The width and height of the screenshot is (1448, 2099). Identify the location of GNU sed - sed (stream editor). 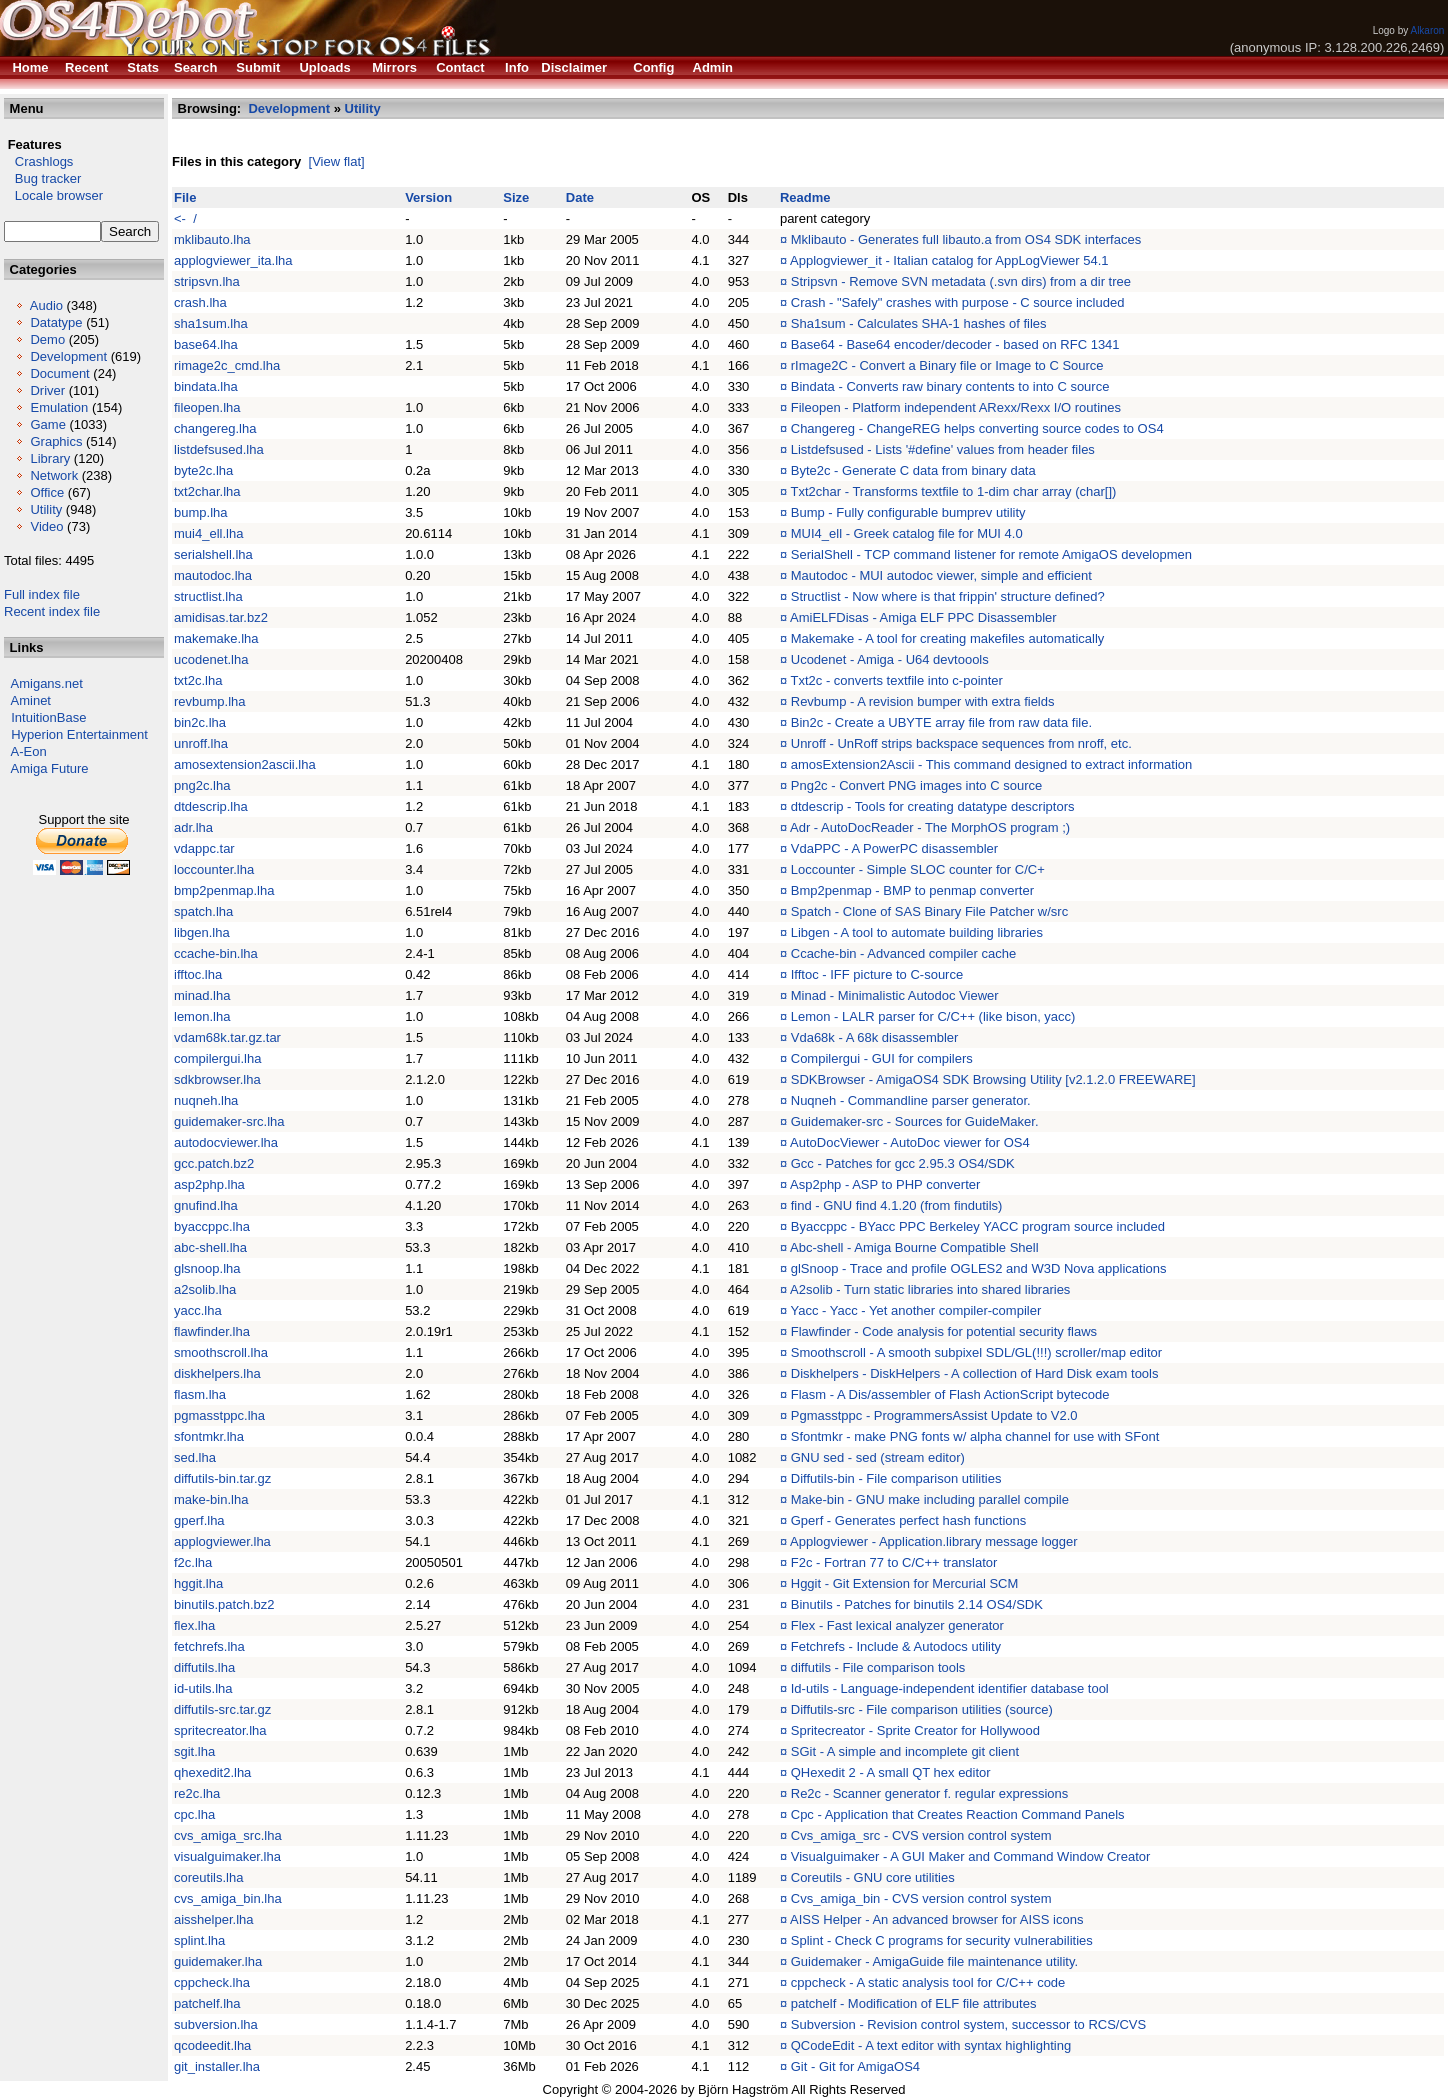
(878, 1457).